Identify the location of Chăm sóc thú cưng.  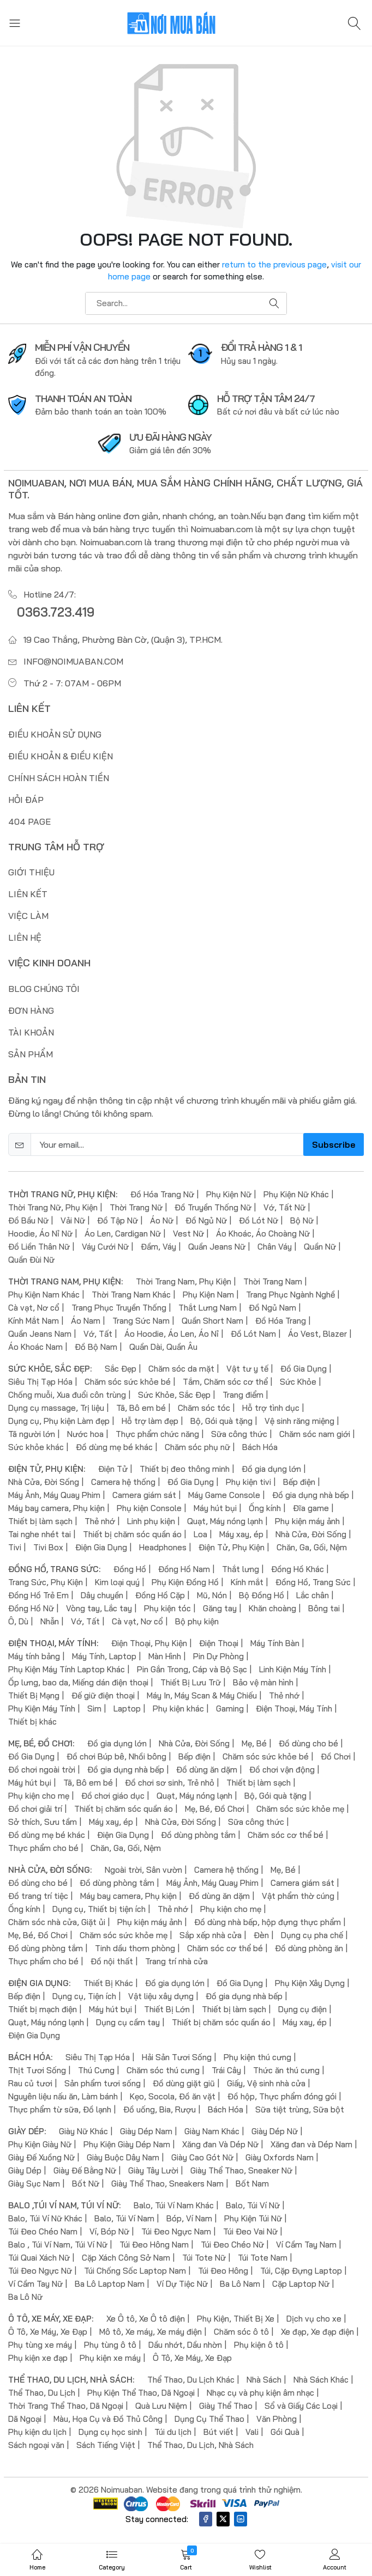
(163, 2070).